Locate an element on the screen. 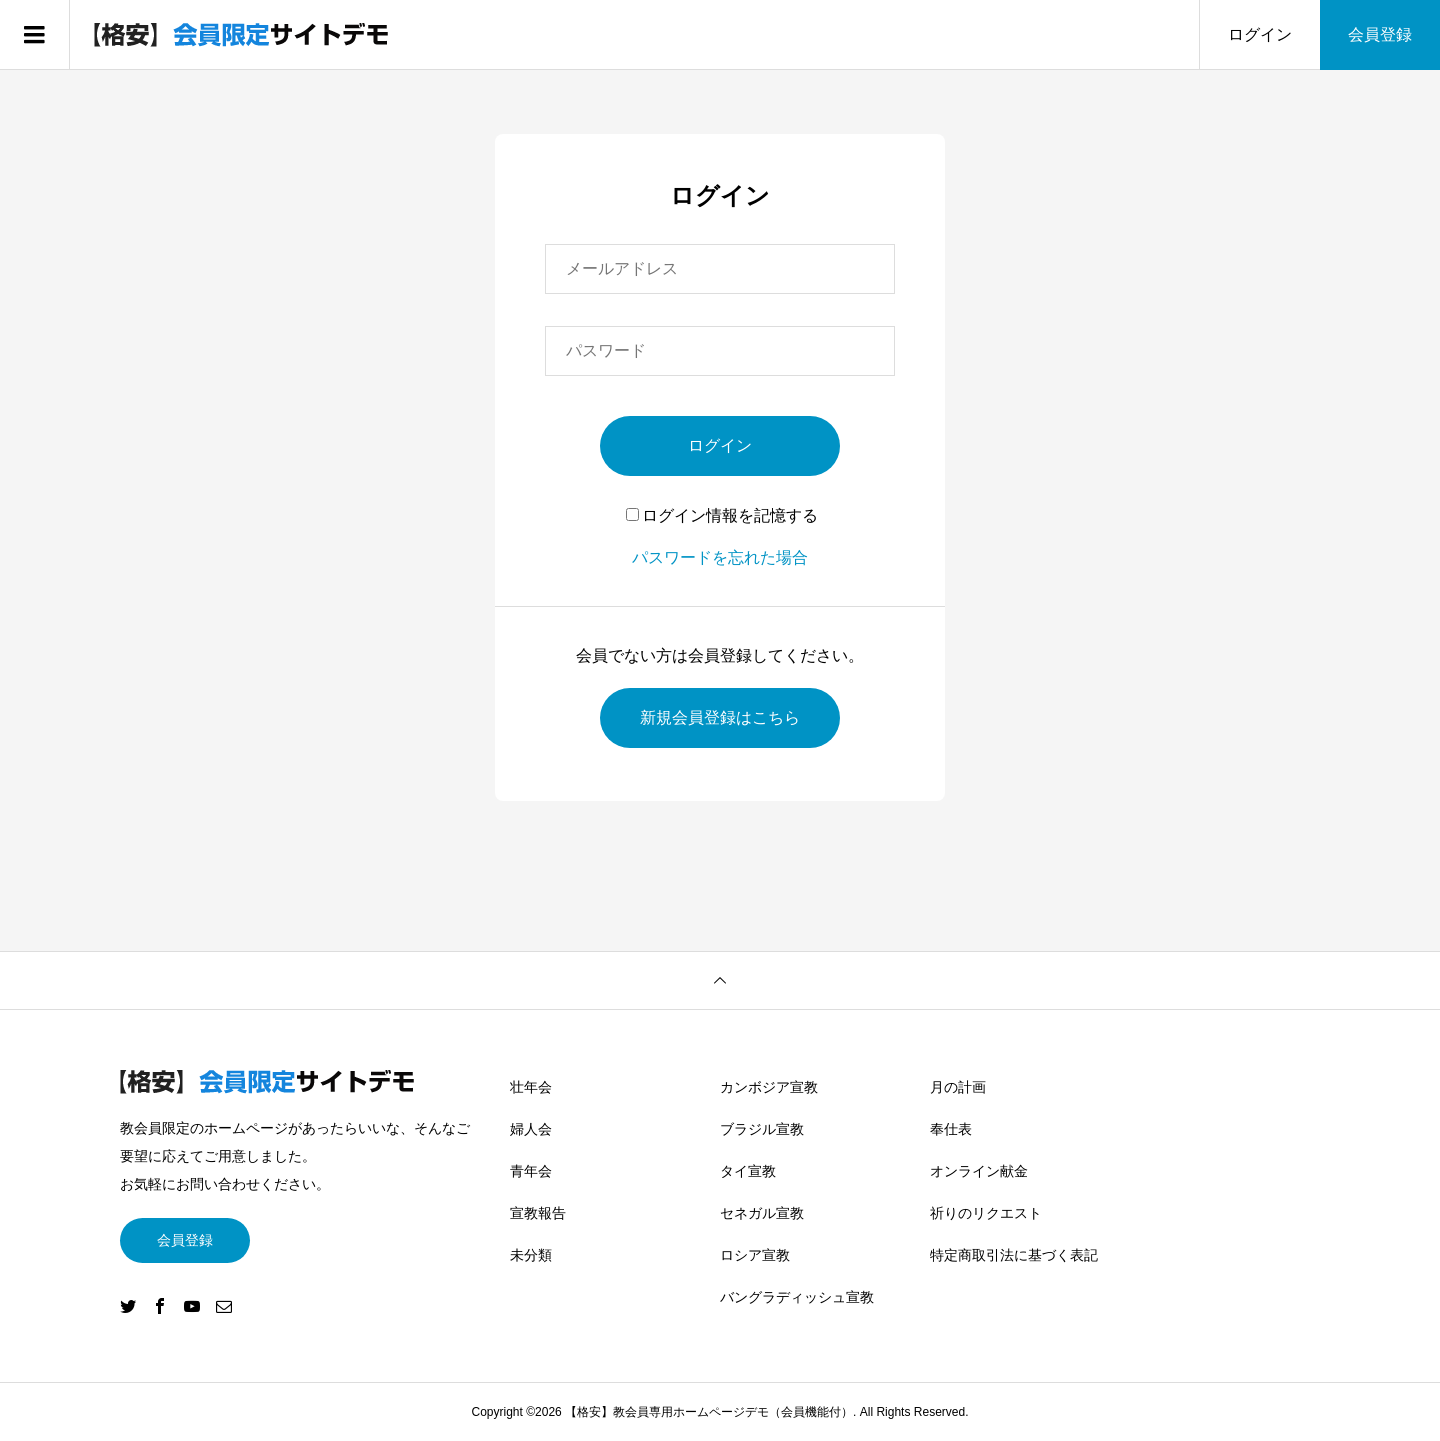 The image size is (1440, 1441). ロシア宣教 is located at coordinates (755, 1255).